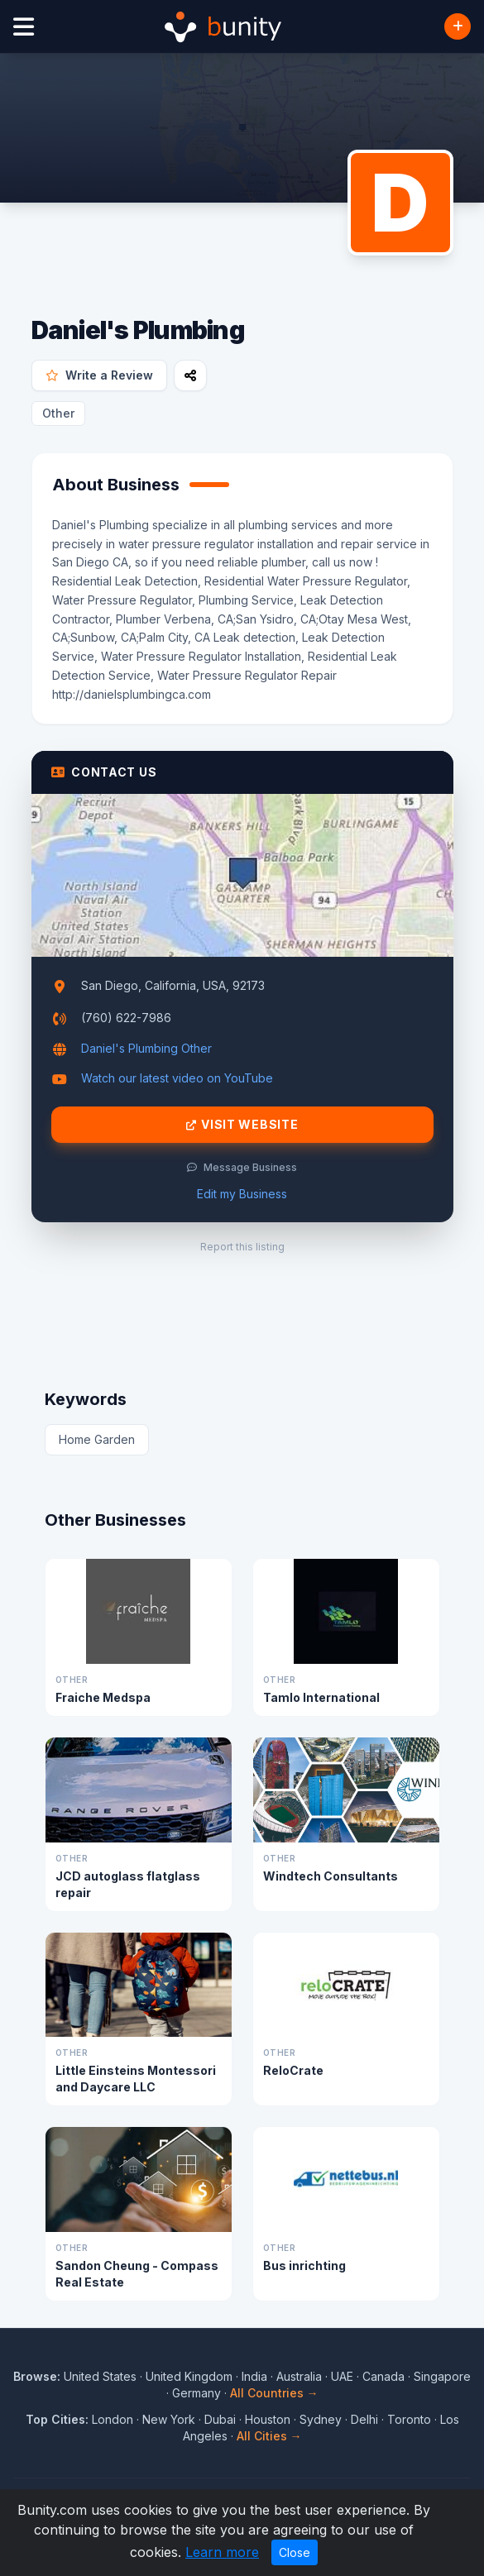 The image size is (484, 2576). I want to click on Home Garden, so click(97, 1439).